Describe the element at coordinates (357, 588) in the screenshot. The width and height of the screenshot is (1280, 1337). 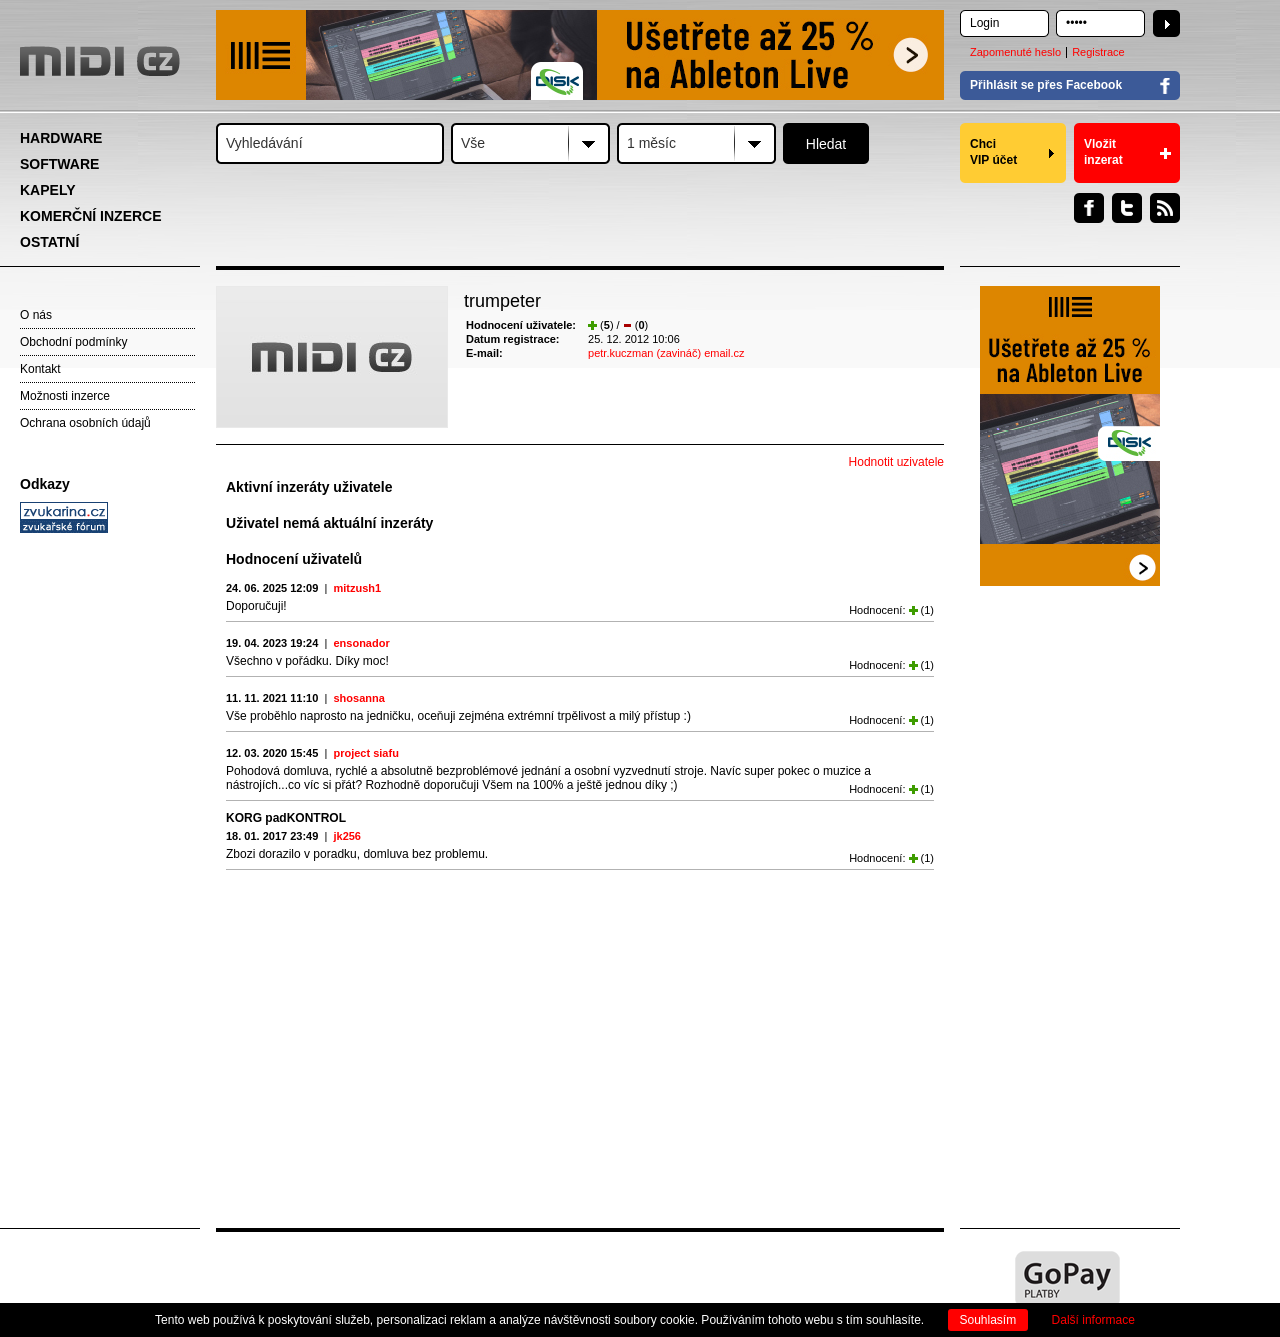
I see `mitzush1` at that location.